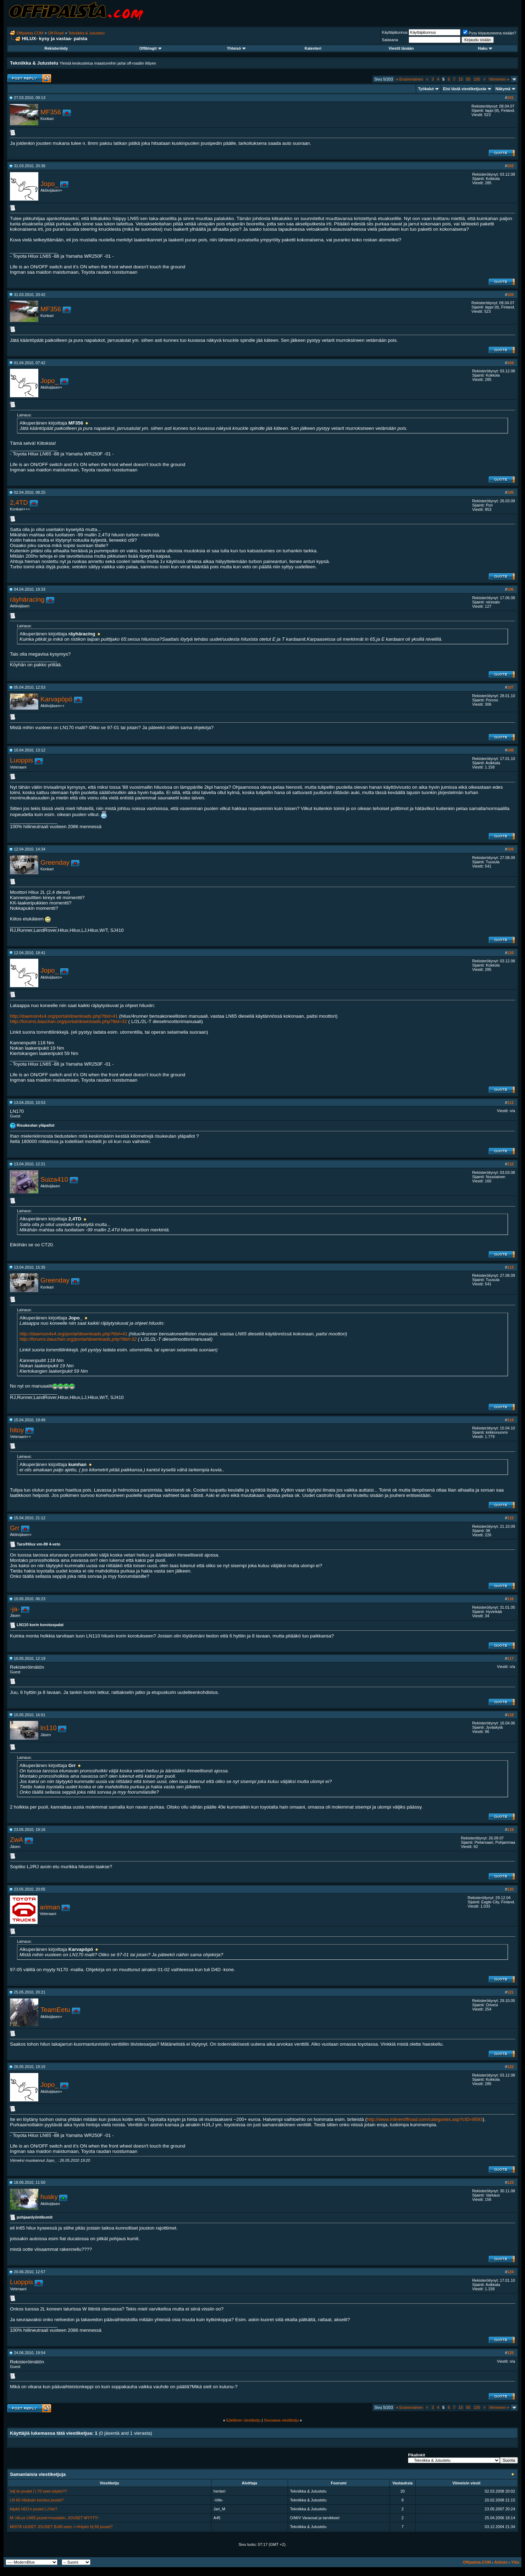  I want to click on Off-Road, so click(55, 33).